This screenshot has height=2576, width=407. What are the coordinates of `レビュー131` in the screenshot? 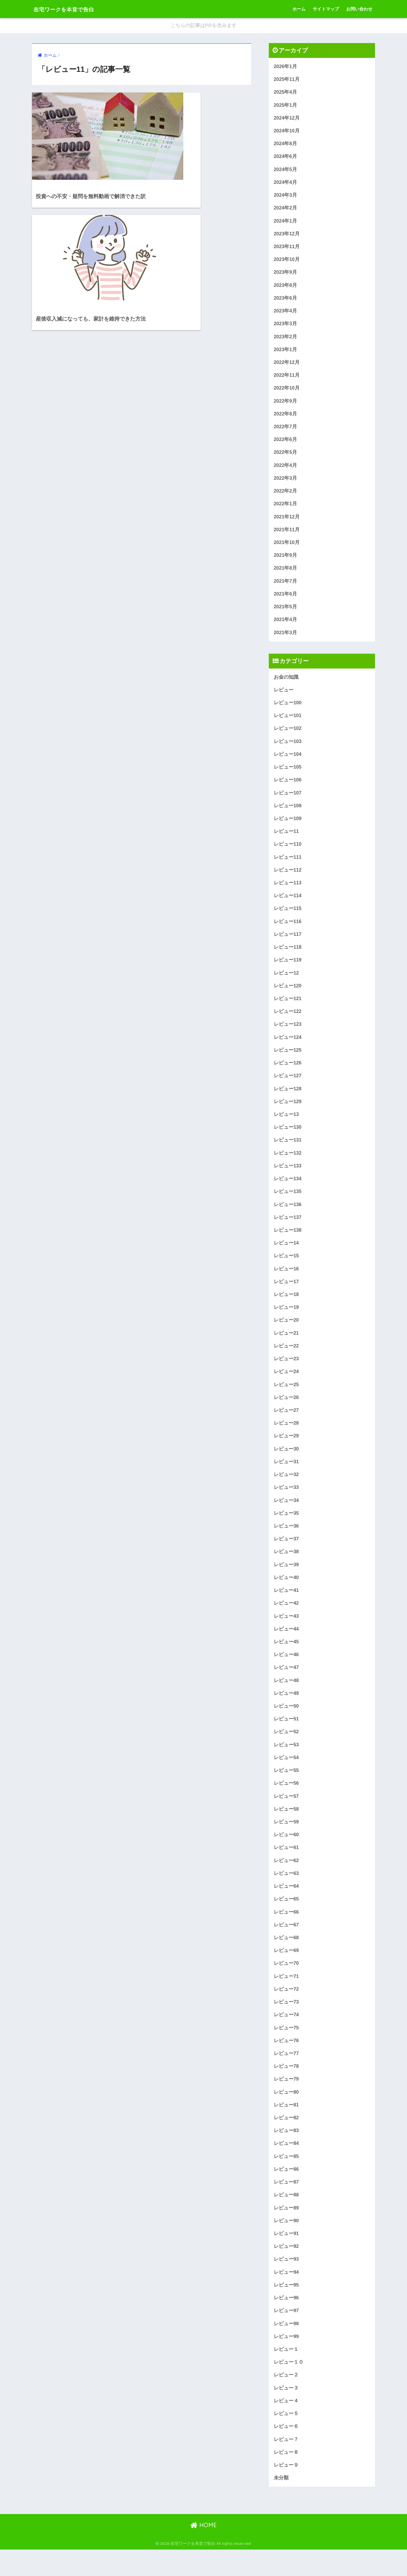 It's located at (288, 1151).